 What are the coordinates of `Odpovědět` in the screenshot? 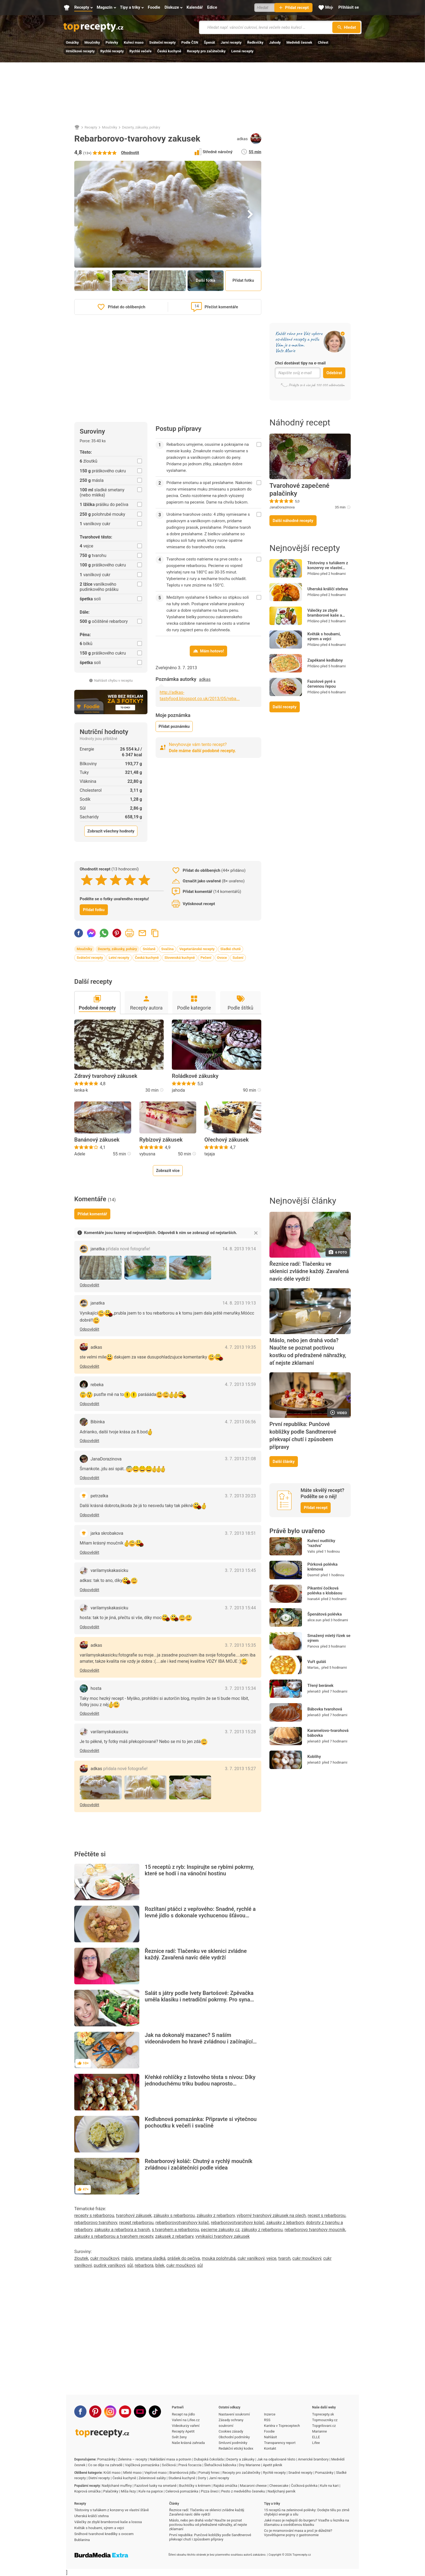 It's located at (89, 1285).